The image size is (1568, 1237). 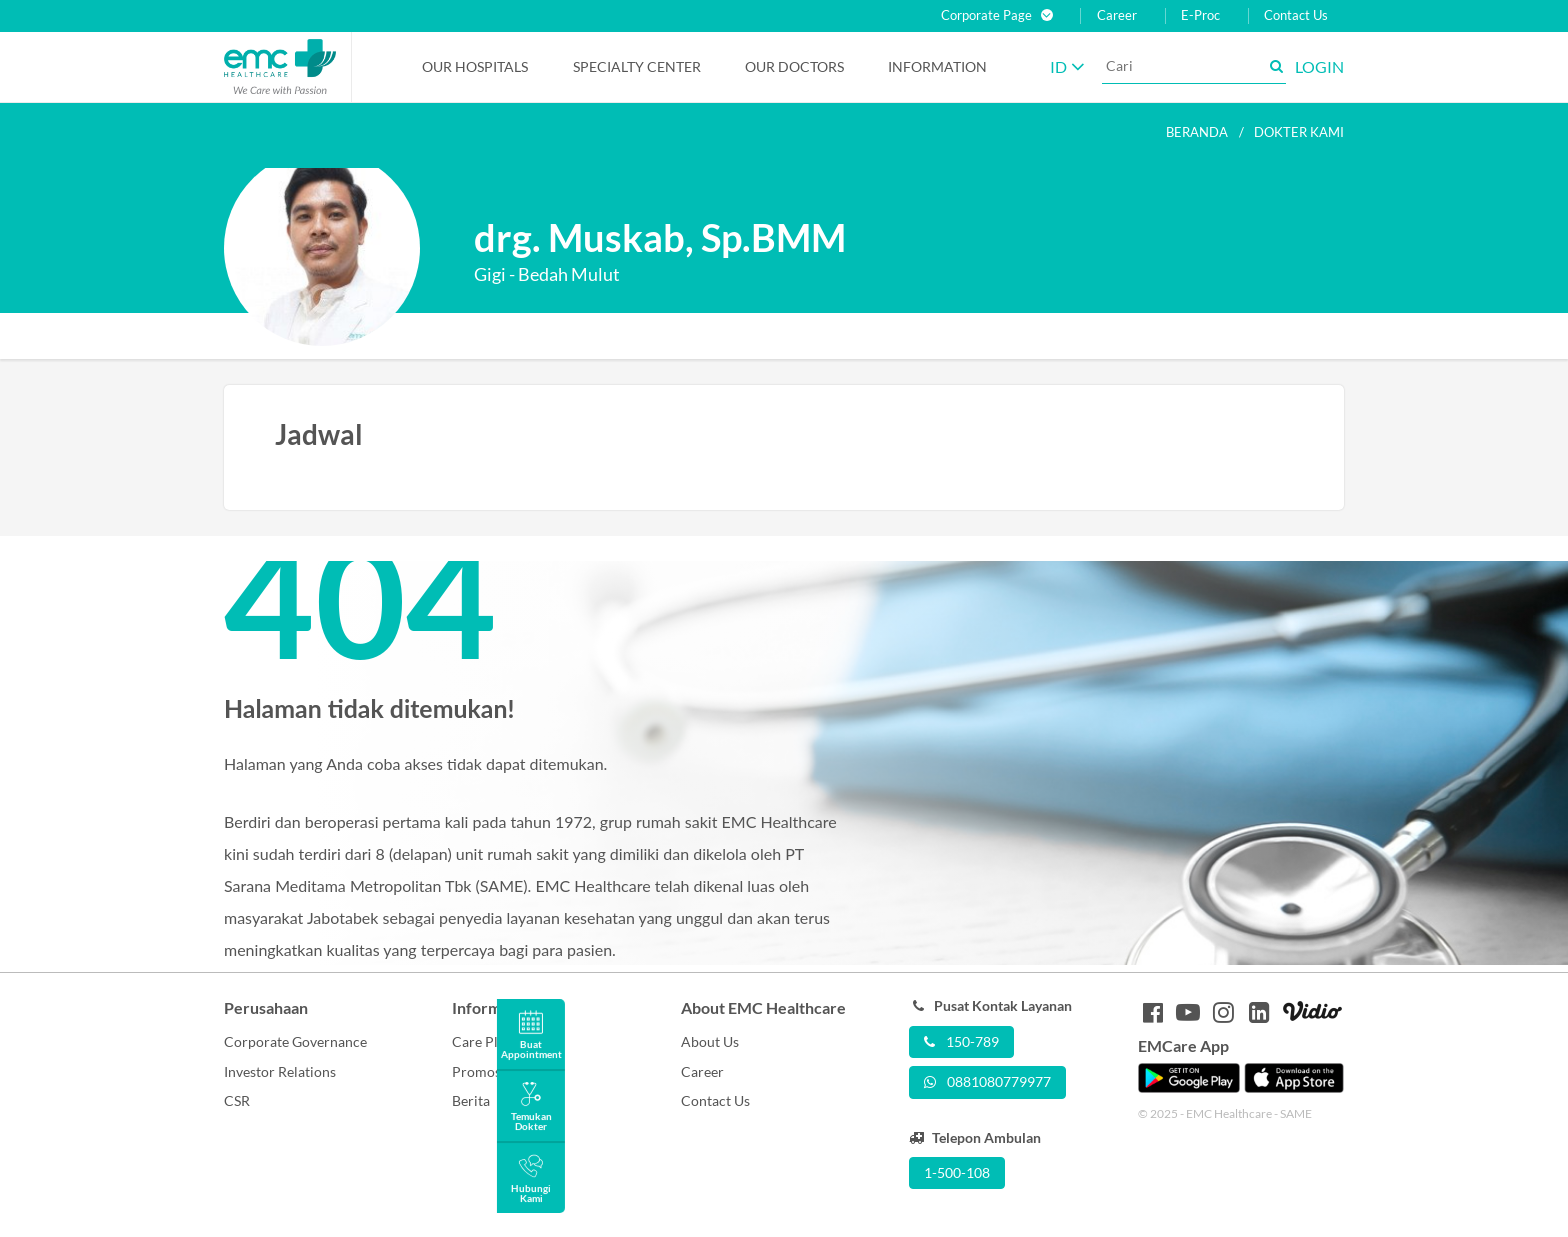 I want to click on Information, so click(x=937, y=66).